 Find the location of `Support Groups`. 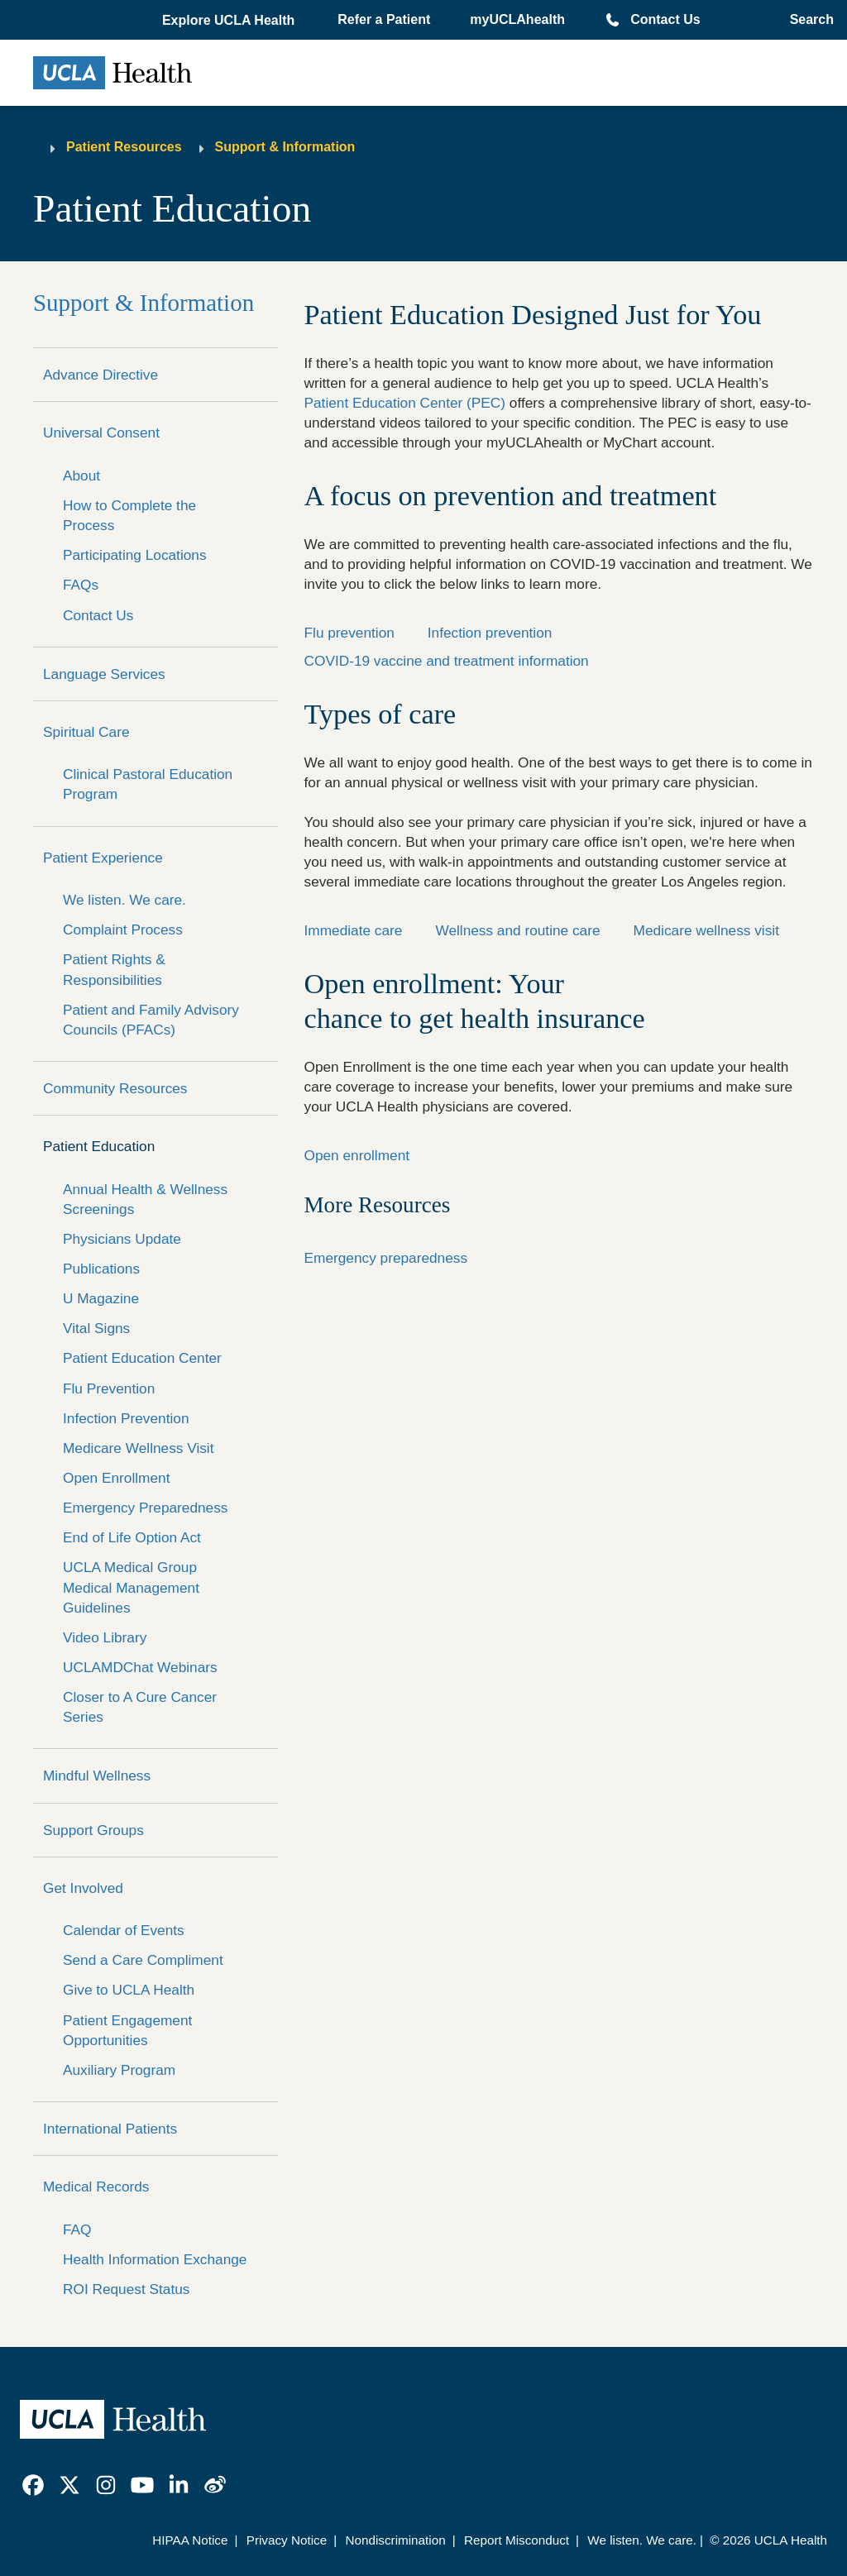

Support Groups is located at coordinates (93, 1830).